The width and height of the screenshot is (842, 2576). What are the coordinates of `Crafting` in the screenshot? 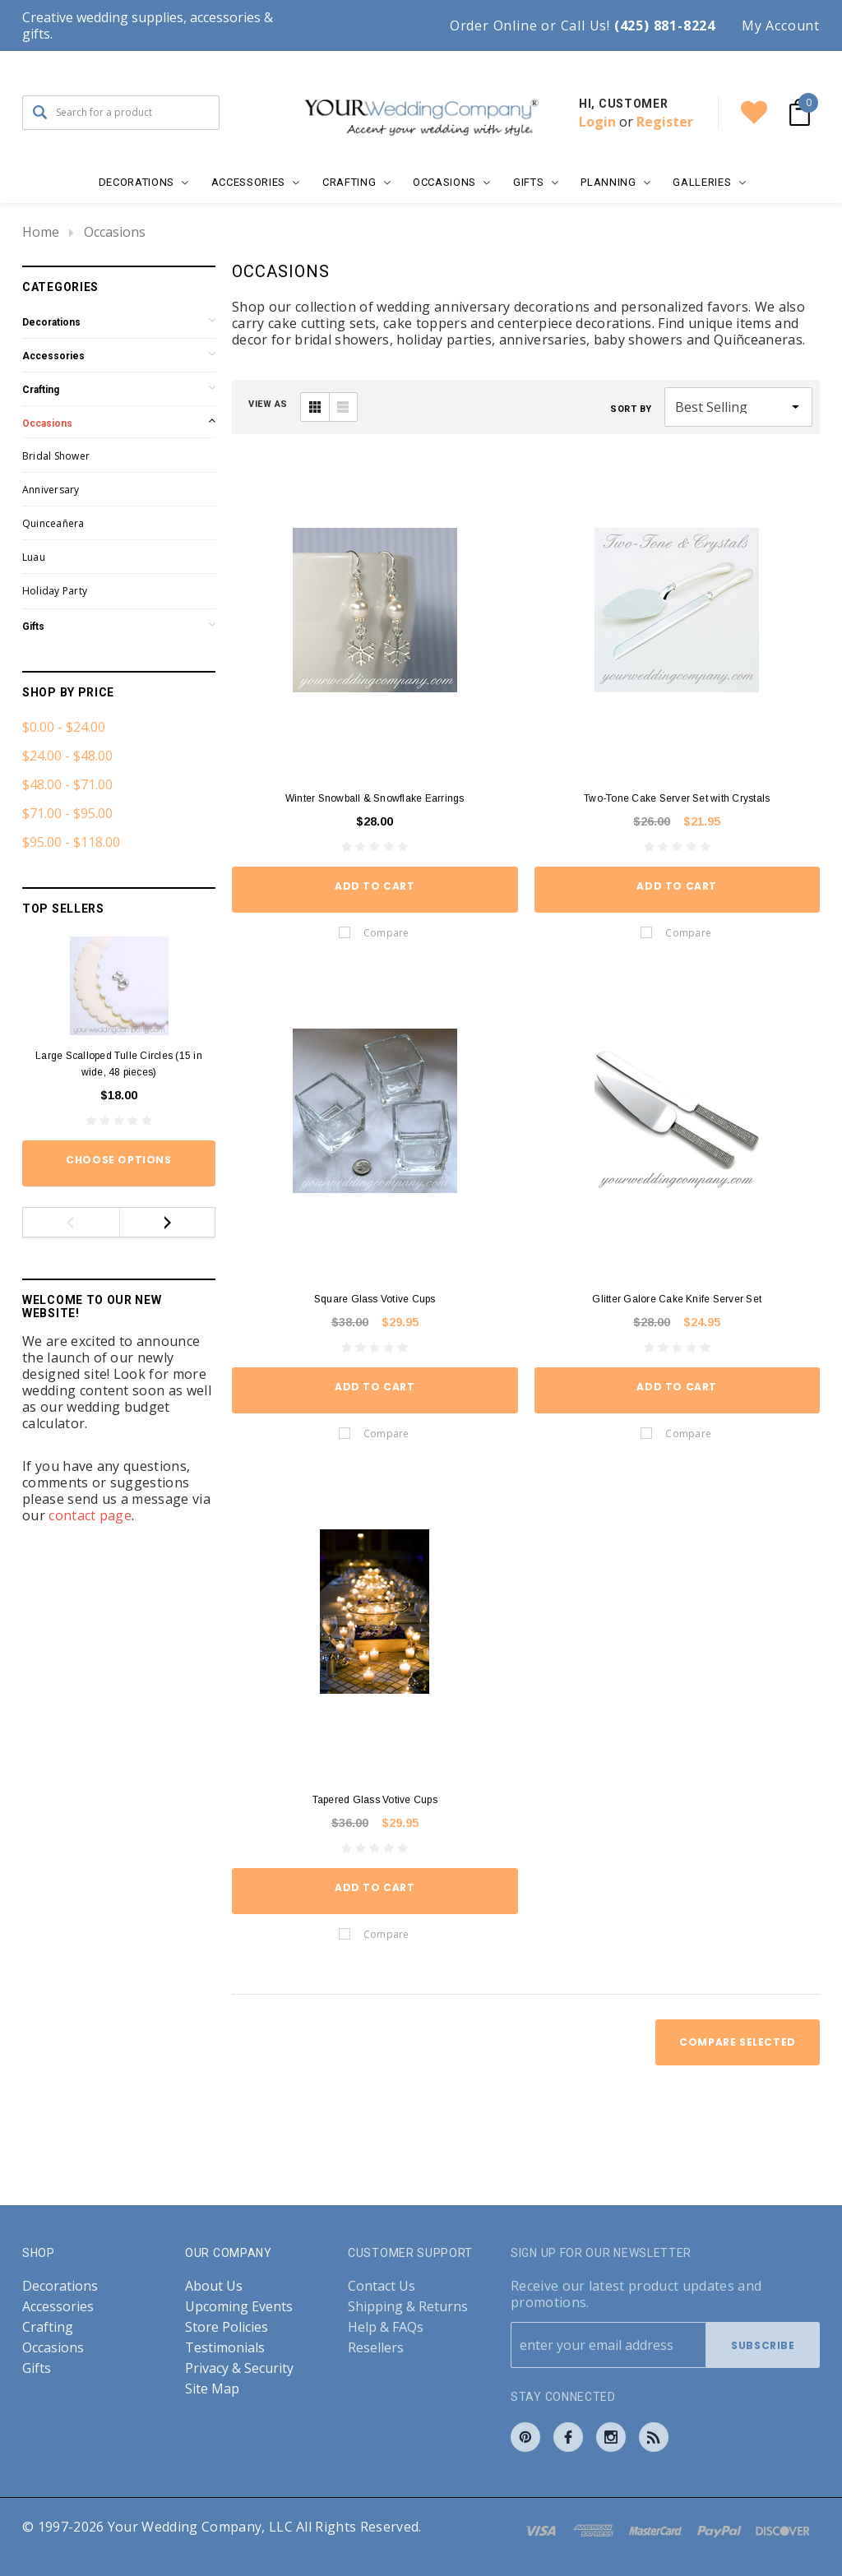 It's located at (40, 389).